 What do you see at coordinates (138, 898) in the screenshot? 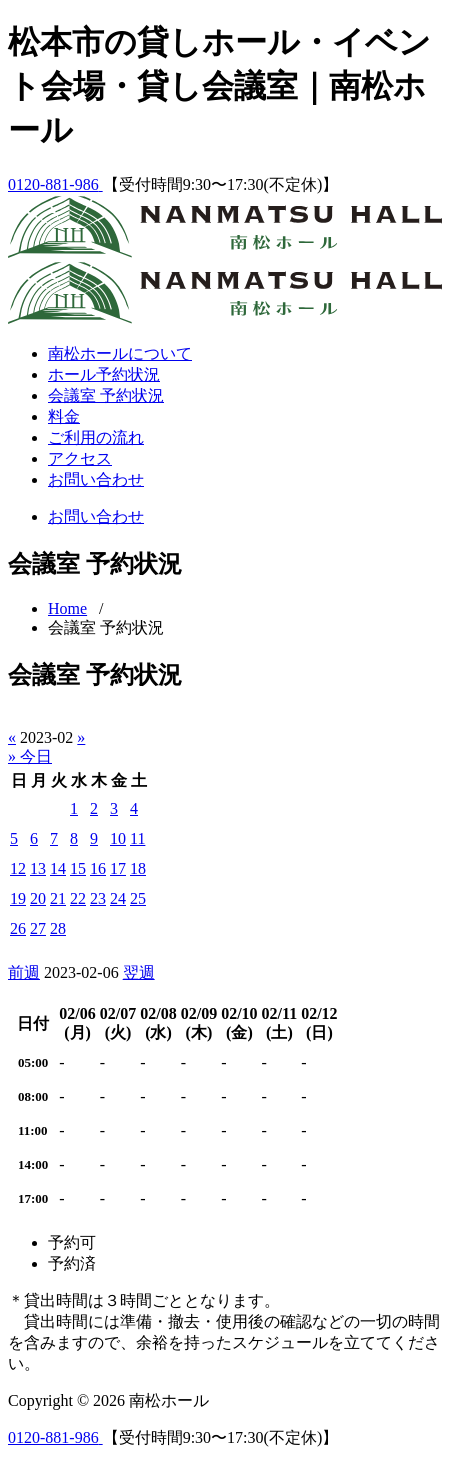
I see `25` at bounding box center [138, 898].